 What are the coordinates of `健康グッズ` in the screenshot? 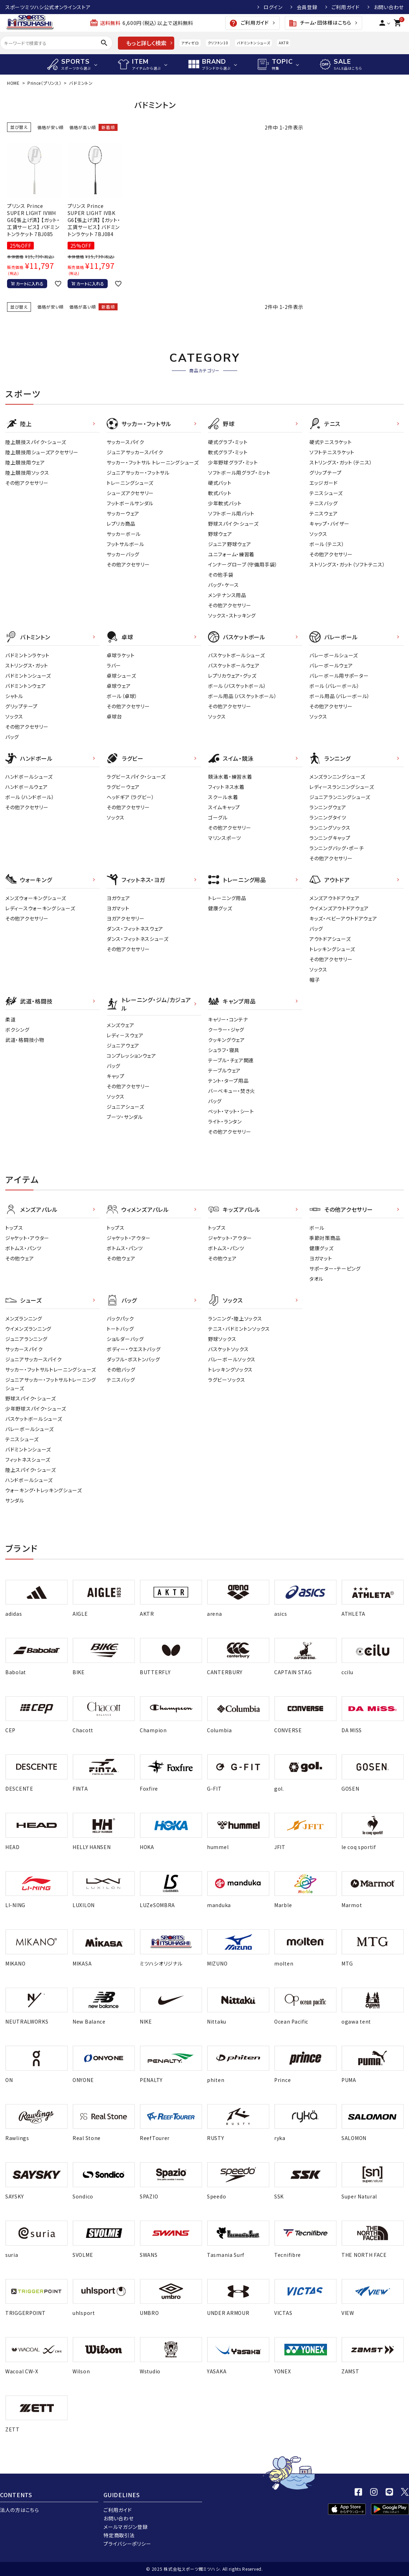 It's located at (220, 908).